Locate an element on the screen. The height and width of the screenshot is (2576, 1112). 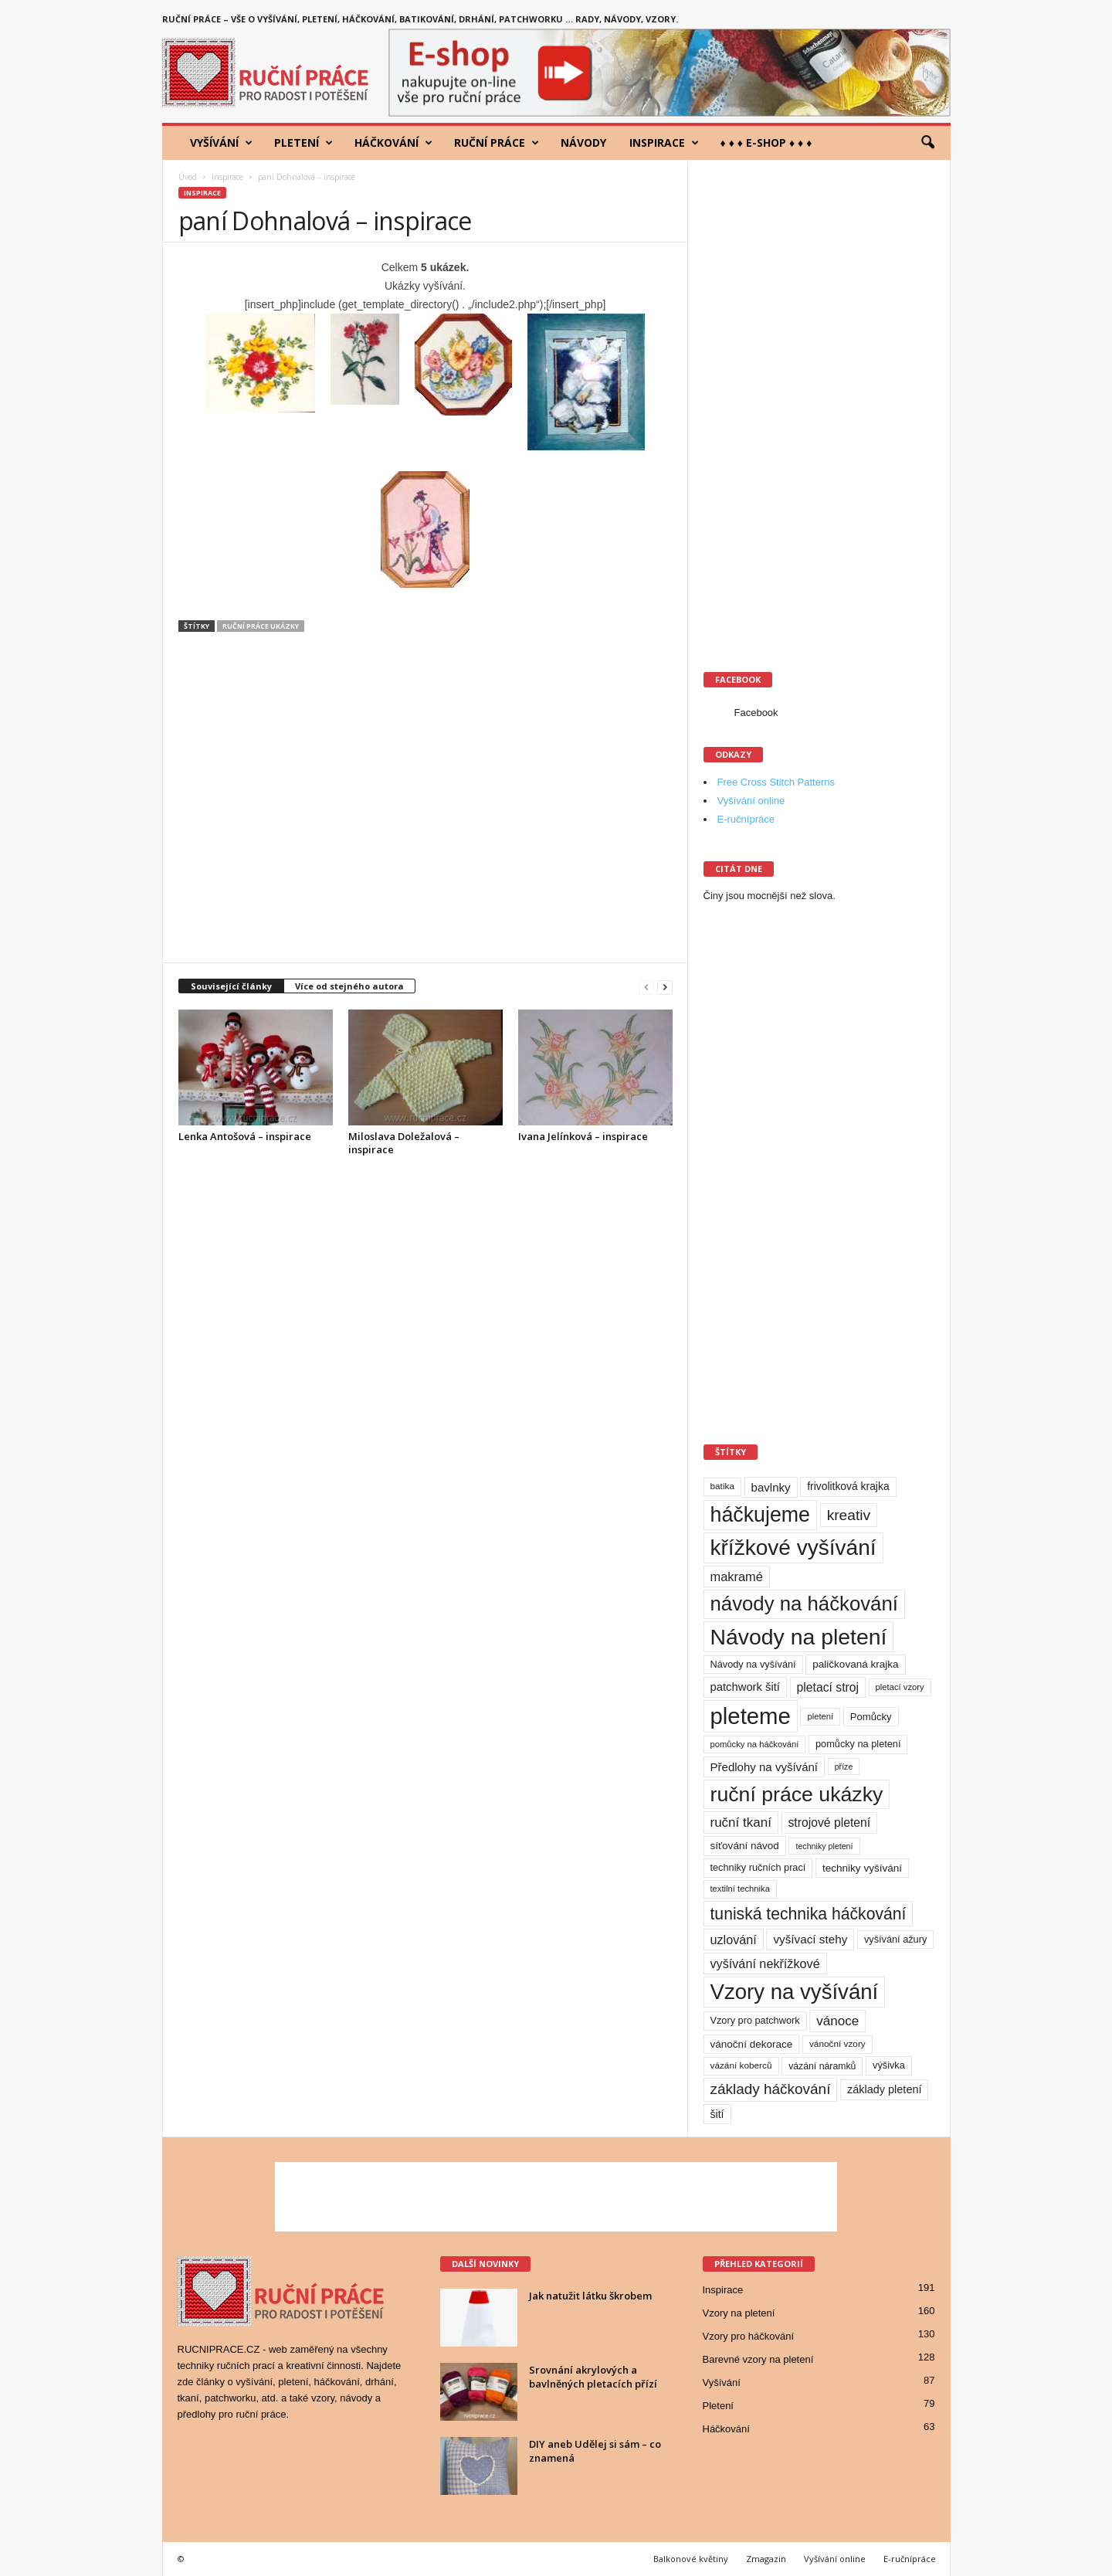
patchwork šití [patchwork šití (17 položek)] is located at coordinates (745, 1687).